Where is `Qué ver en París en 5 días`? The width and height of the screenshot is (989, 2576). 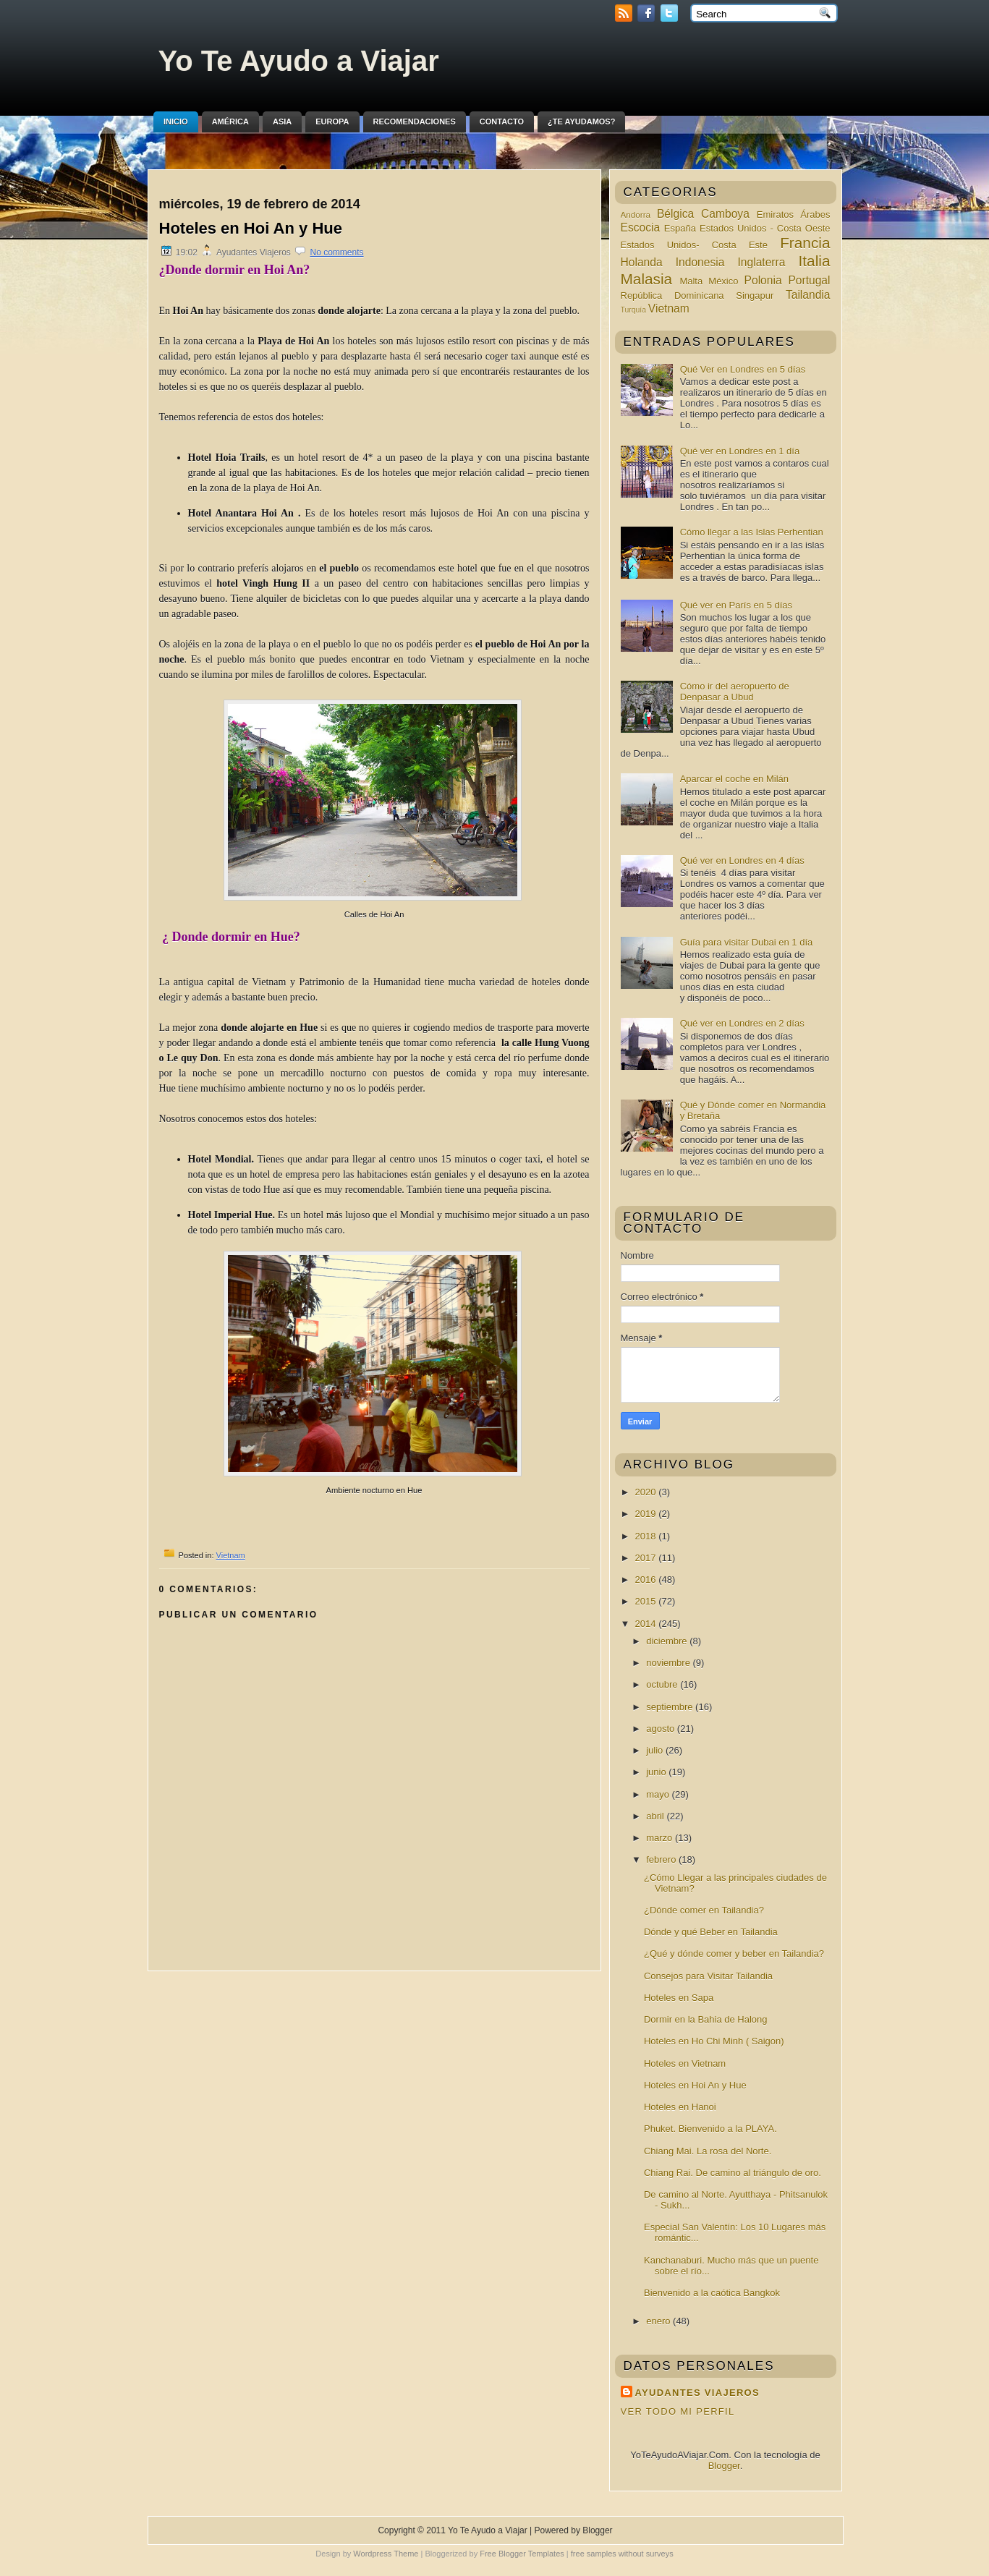
Qué ver en París en 5 días is located at coordinates (736, 605).